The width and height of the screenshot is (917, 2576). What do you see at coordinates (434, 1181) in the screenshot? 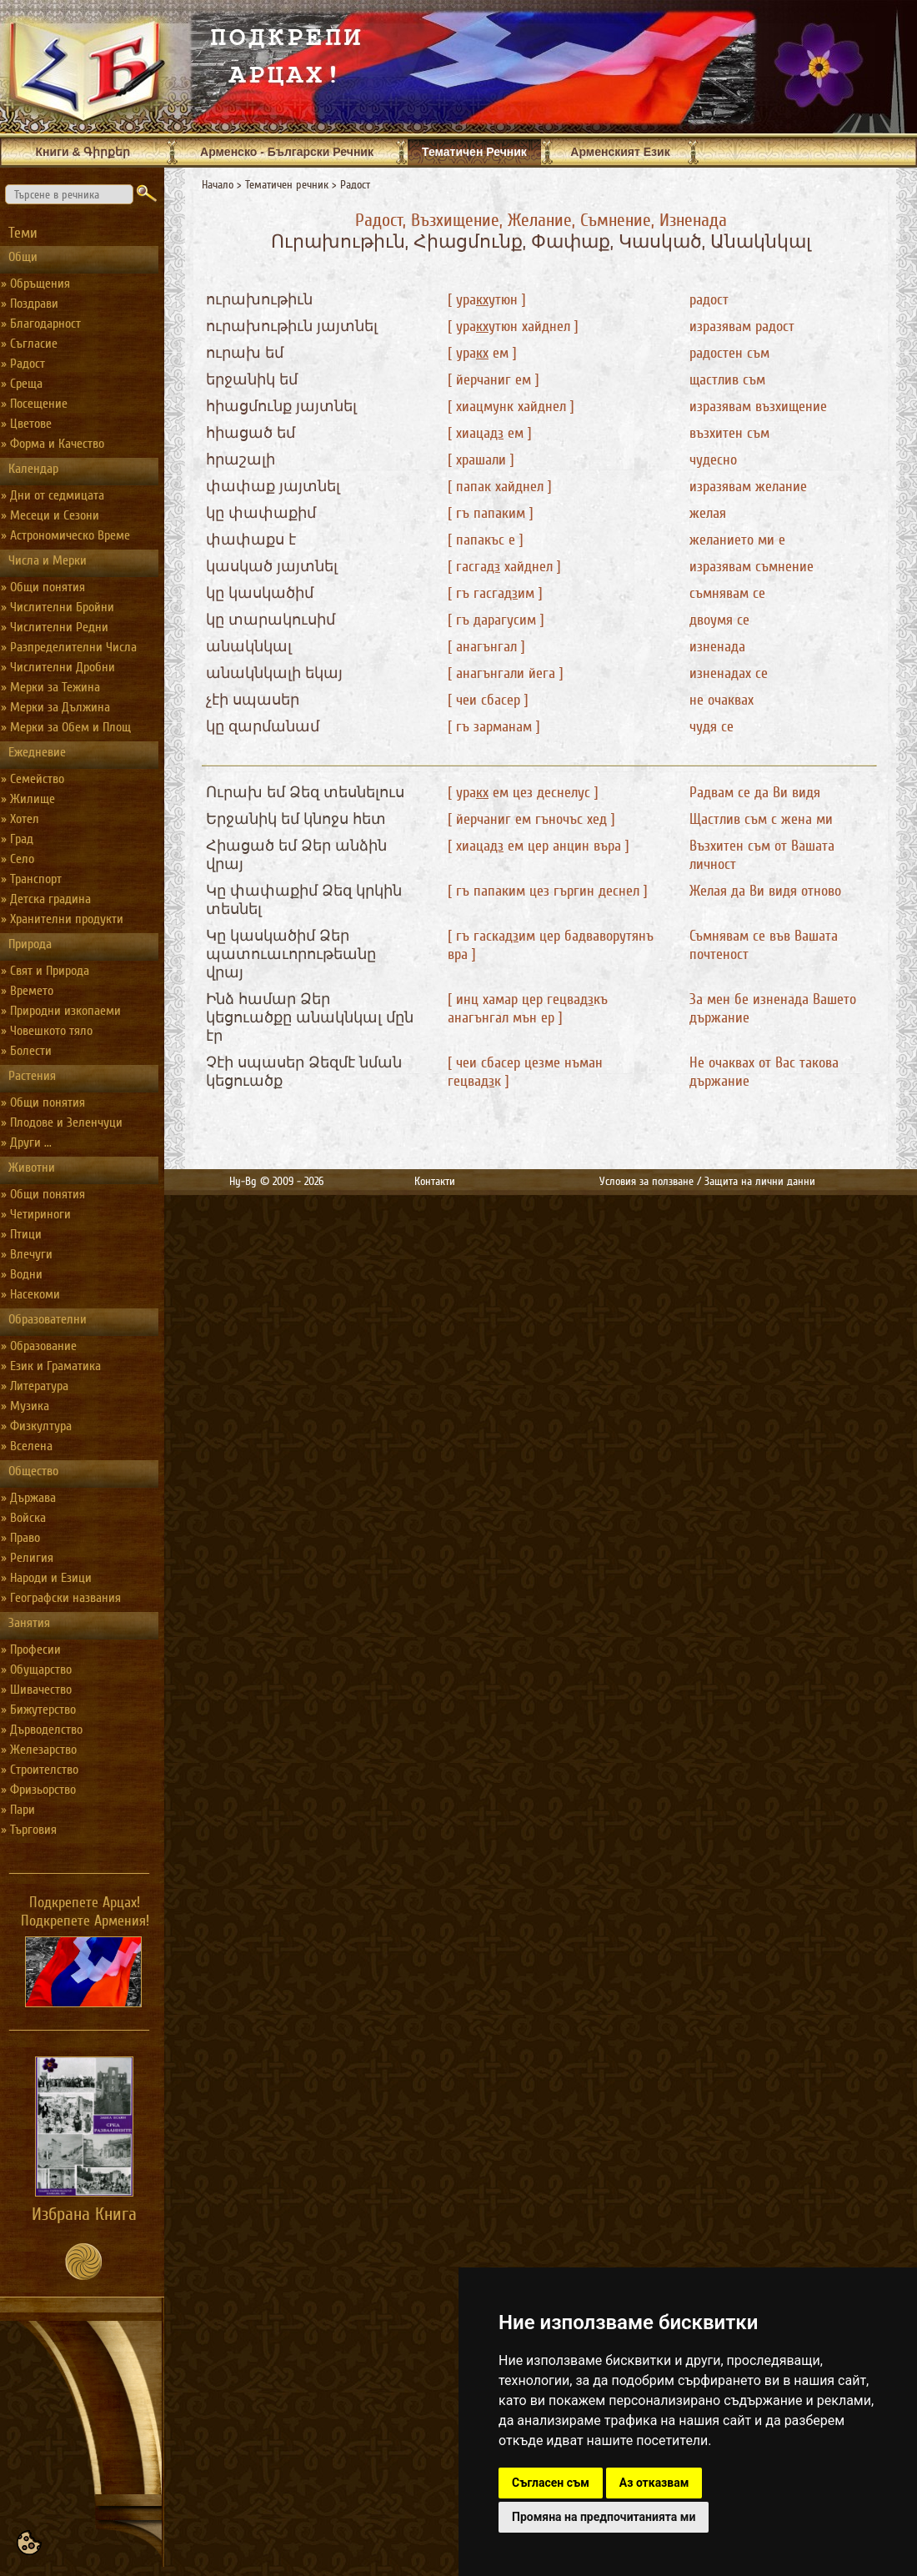
I see `Контакти` at bounding box center [434, 1181].